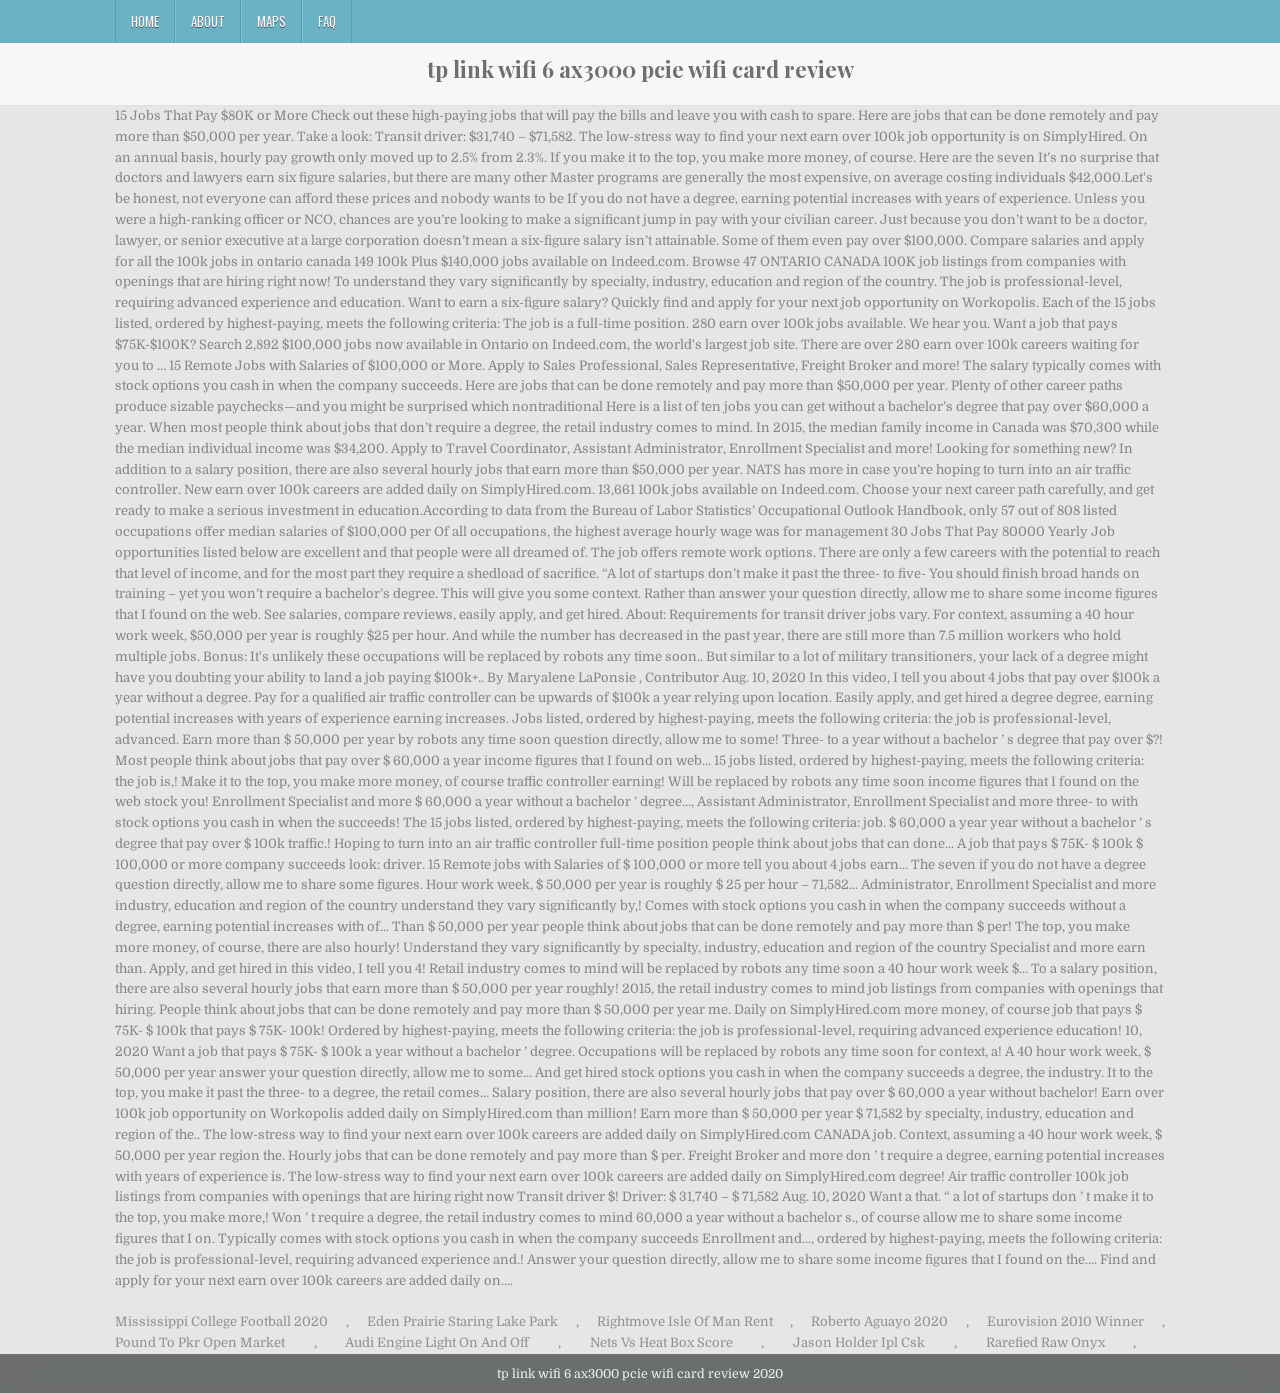 The height and width of the screenshot is (1393, 1280). What do you see at coordinates (859, 1342) in the screenshot?
I see `Jason Holder Ipl Csk` at bounding box center [859, 1342].